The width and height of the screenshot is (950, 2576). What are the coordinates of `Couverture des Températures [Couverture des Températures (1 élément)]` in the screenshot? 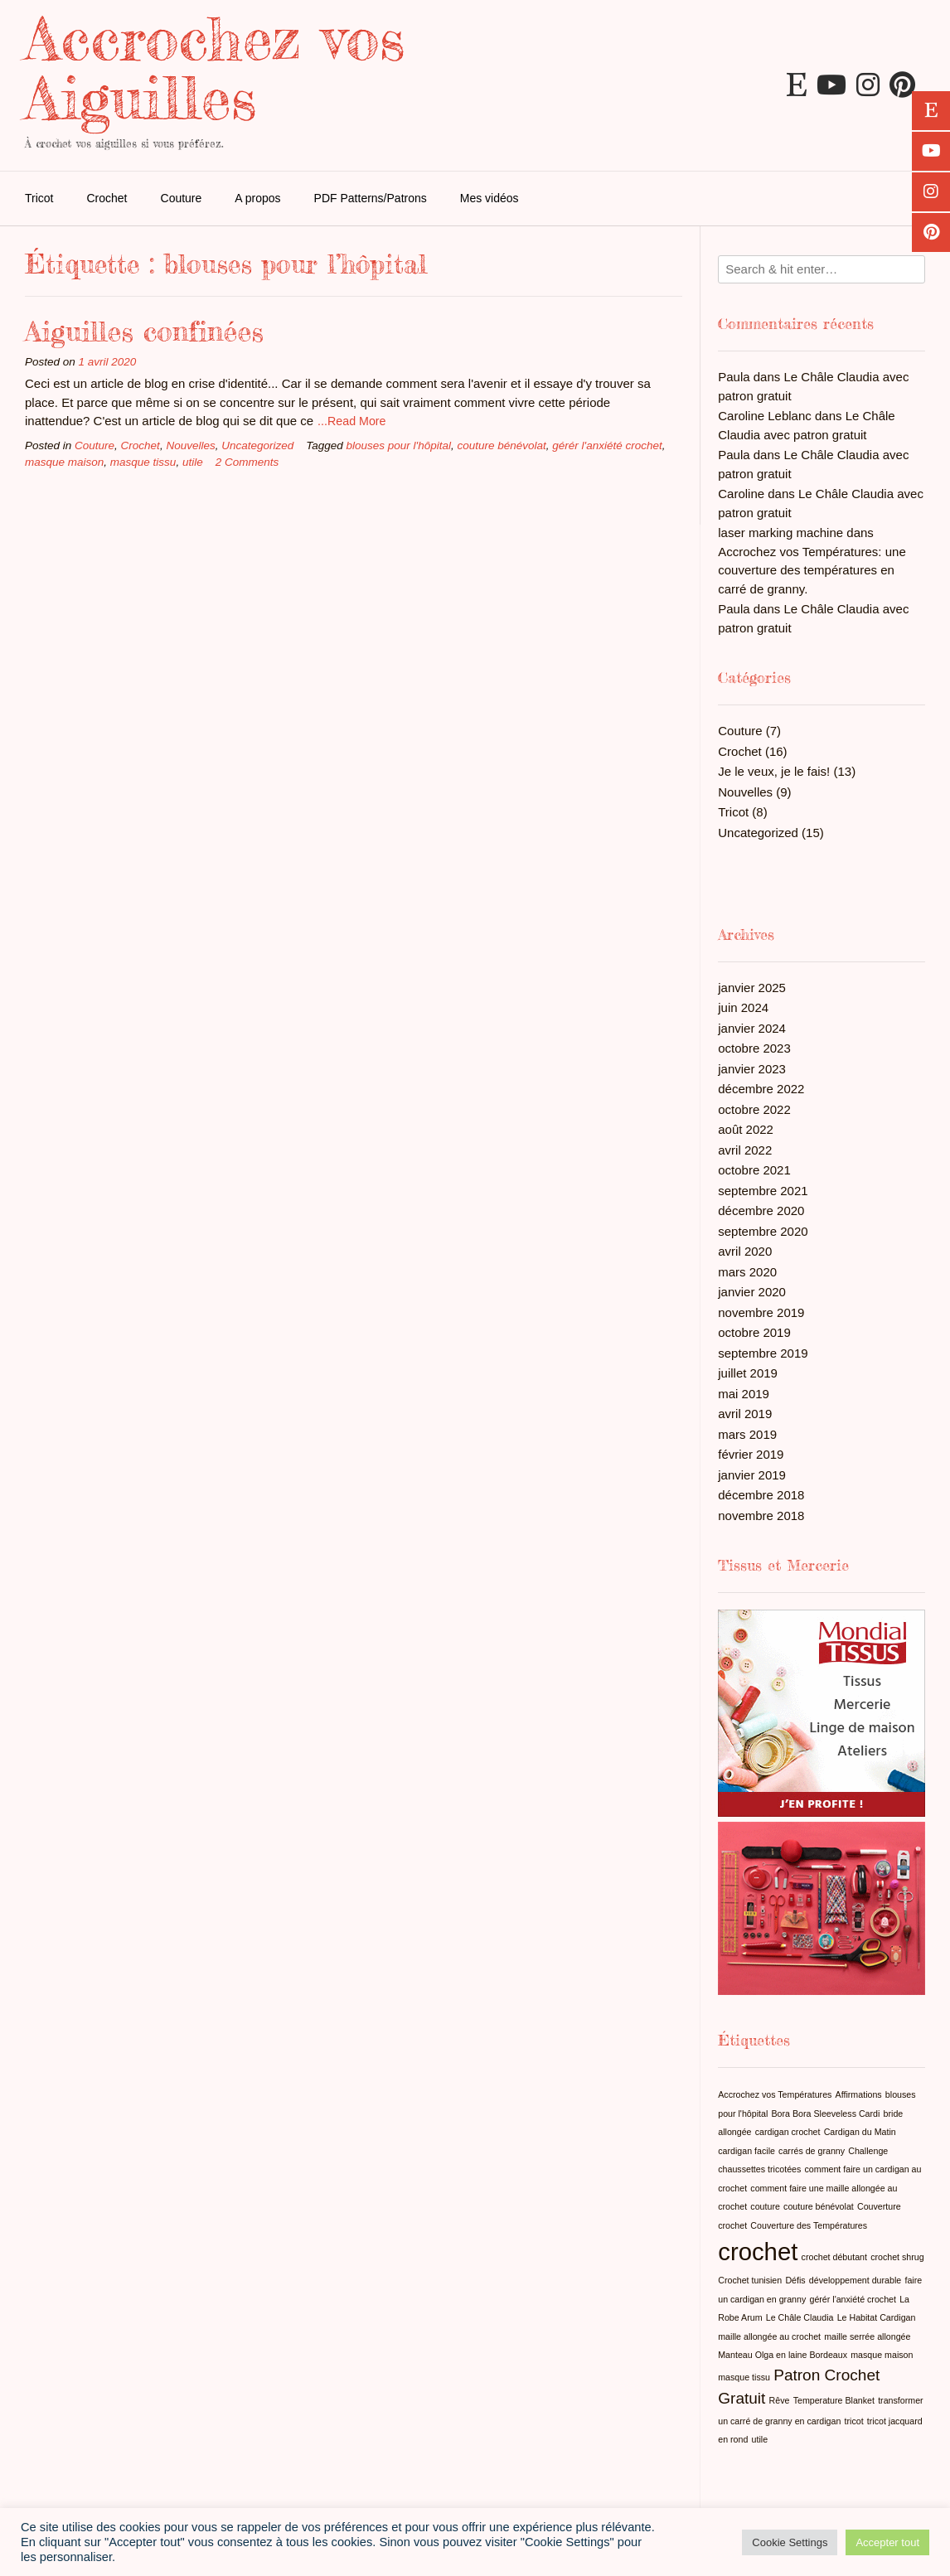 It's located at (808, 2225).